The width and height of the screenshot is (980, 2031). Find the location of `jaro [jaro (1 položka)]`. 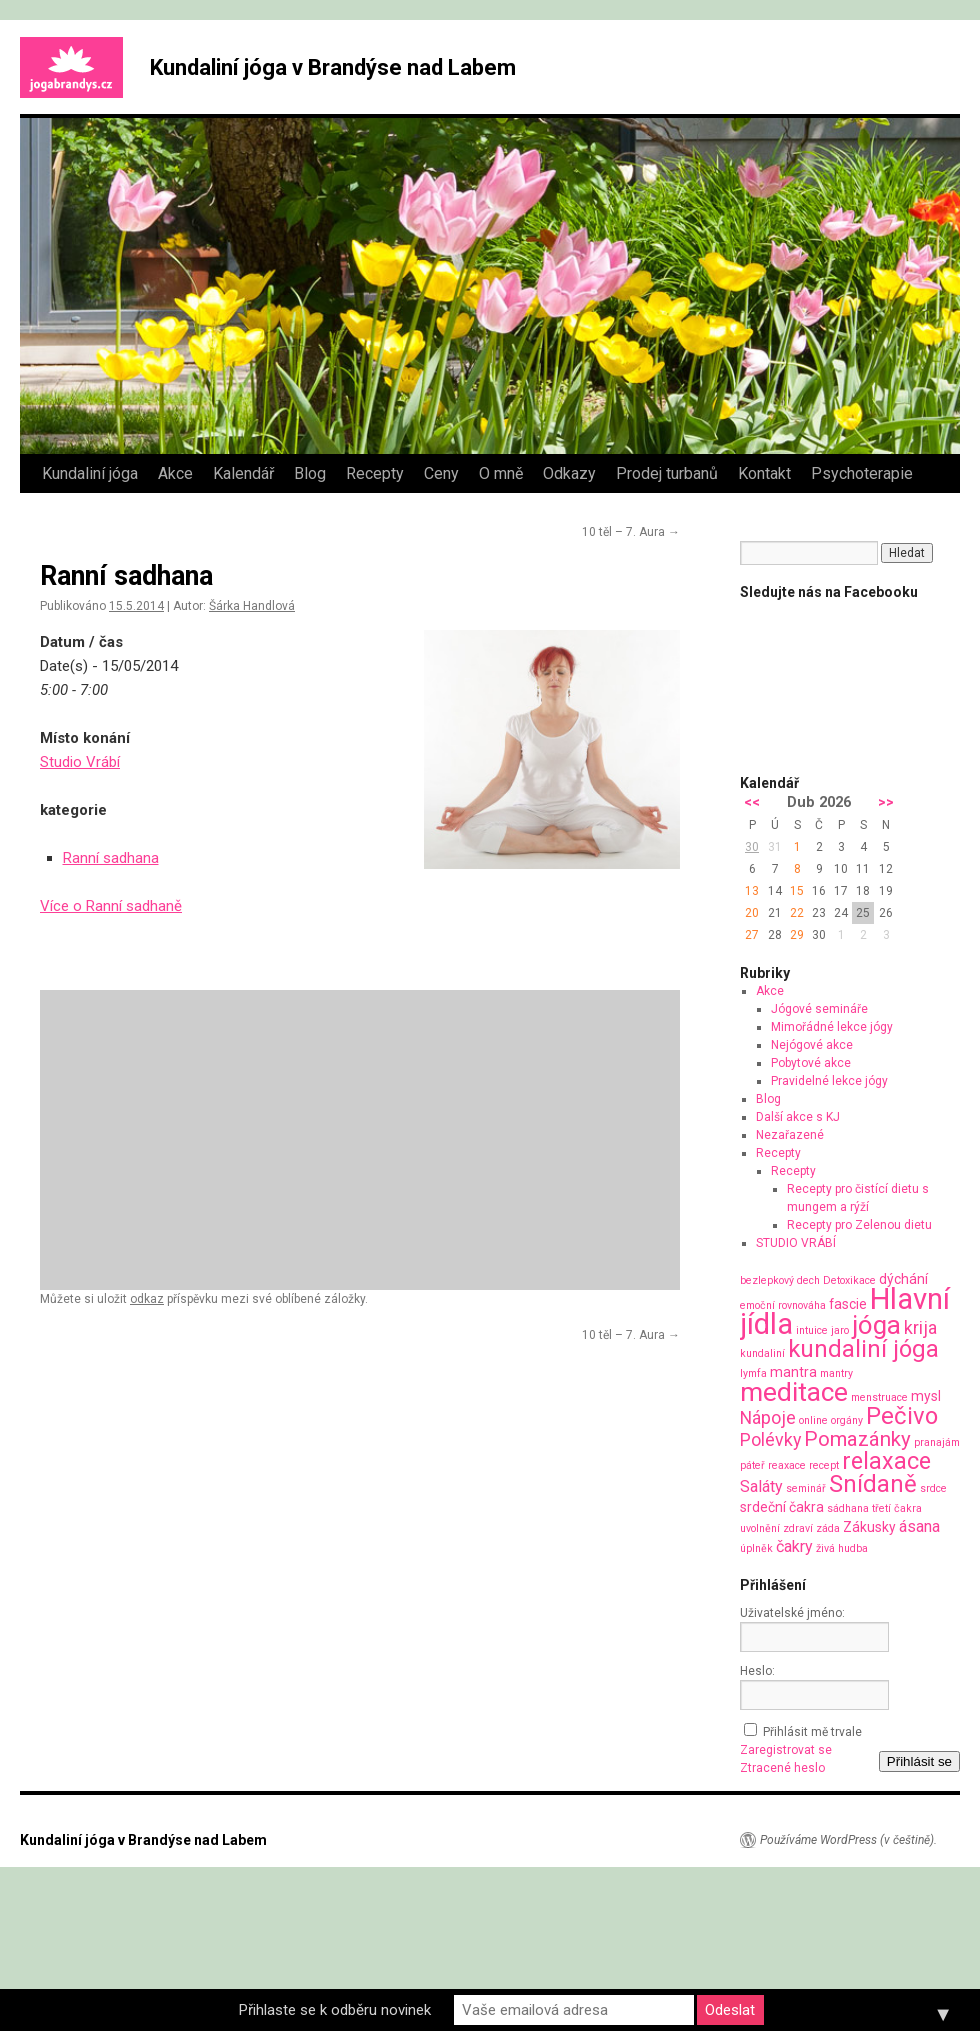

jaro [jaro (1 položka)] is located at coordinates (840, 1330).